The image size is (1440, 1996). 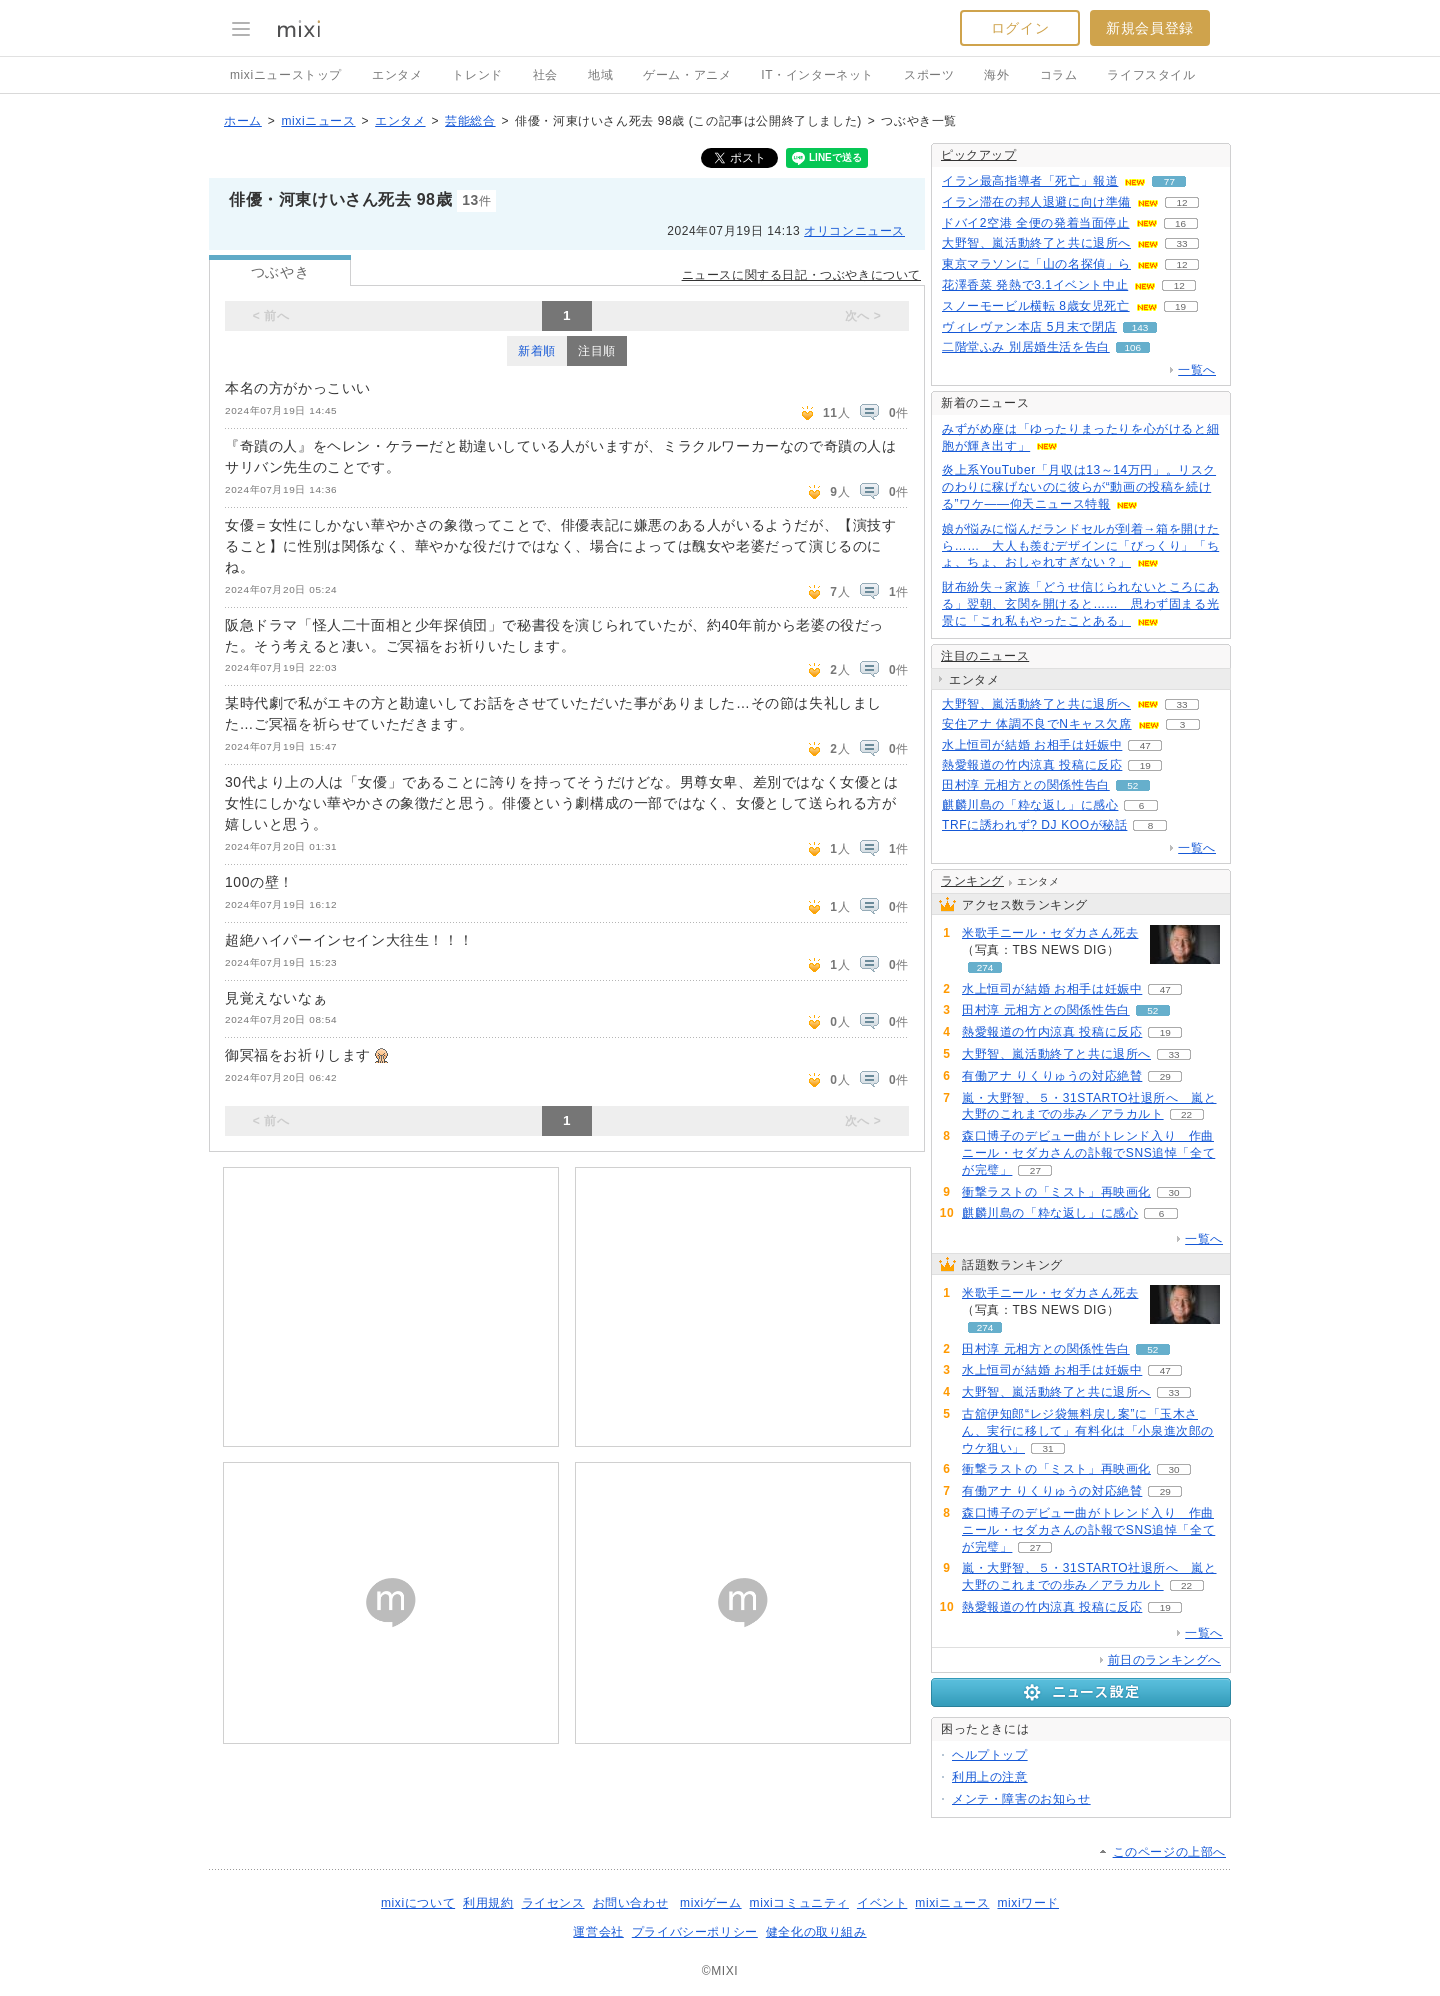 What do you see at coordinates (1021, 1799) in the screenshot?
I see `メンテ・障害のお知らせ` at bounding box center [1021, 1799].